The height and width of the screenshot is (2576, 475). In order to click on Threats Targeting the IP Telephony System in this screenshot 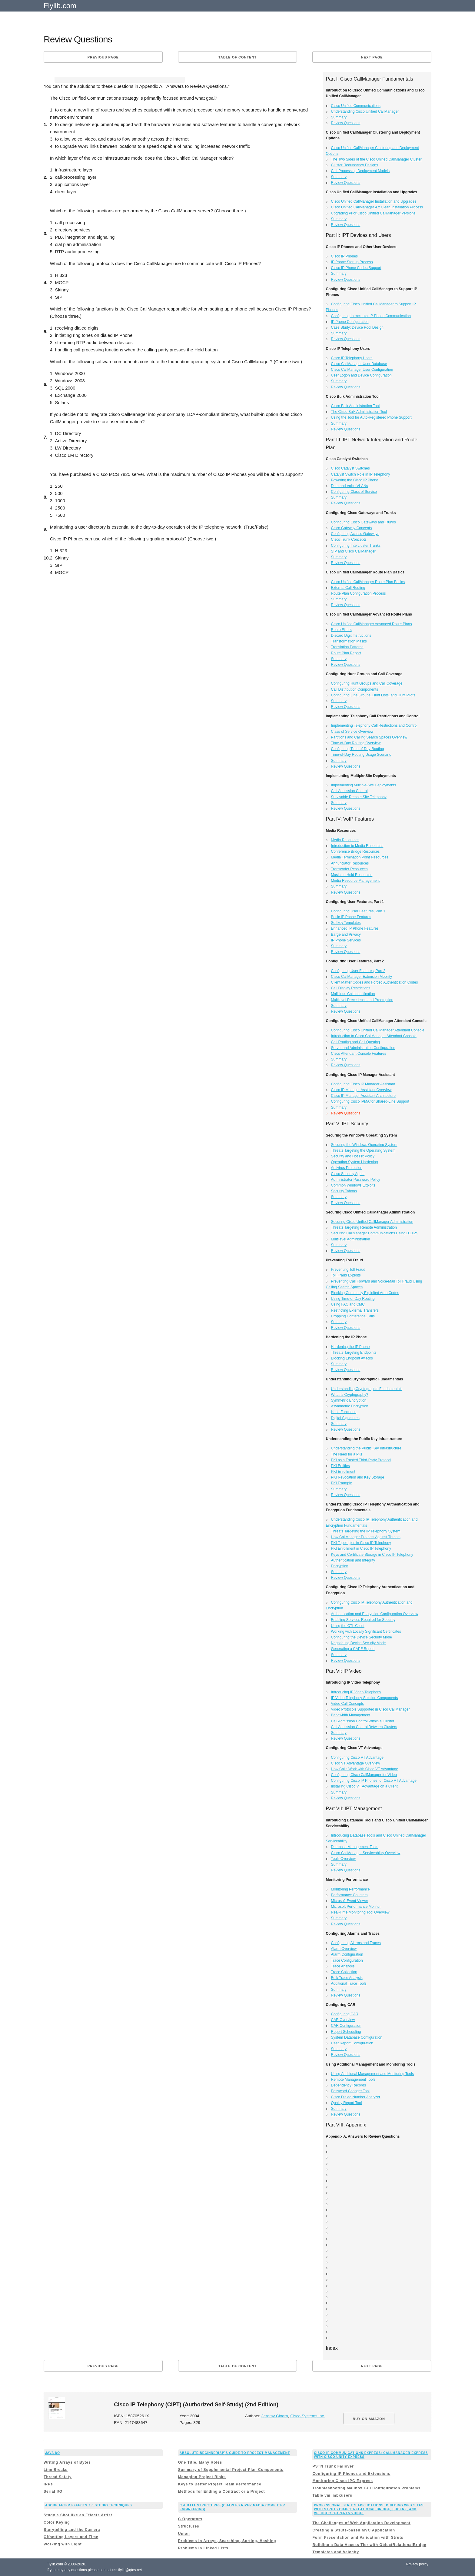, I will do `click(365, 1531)`.